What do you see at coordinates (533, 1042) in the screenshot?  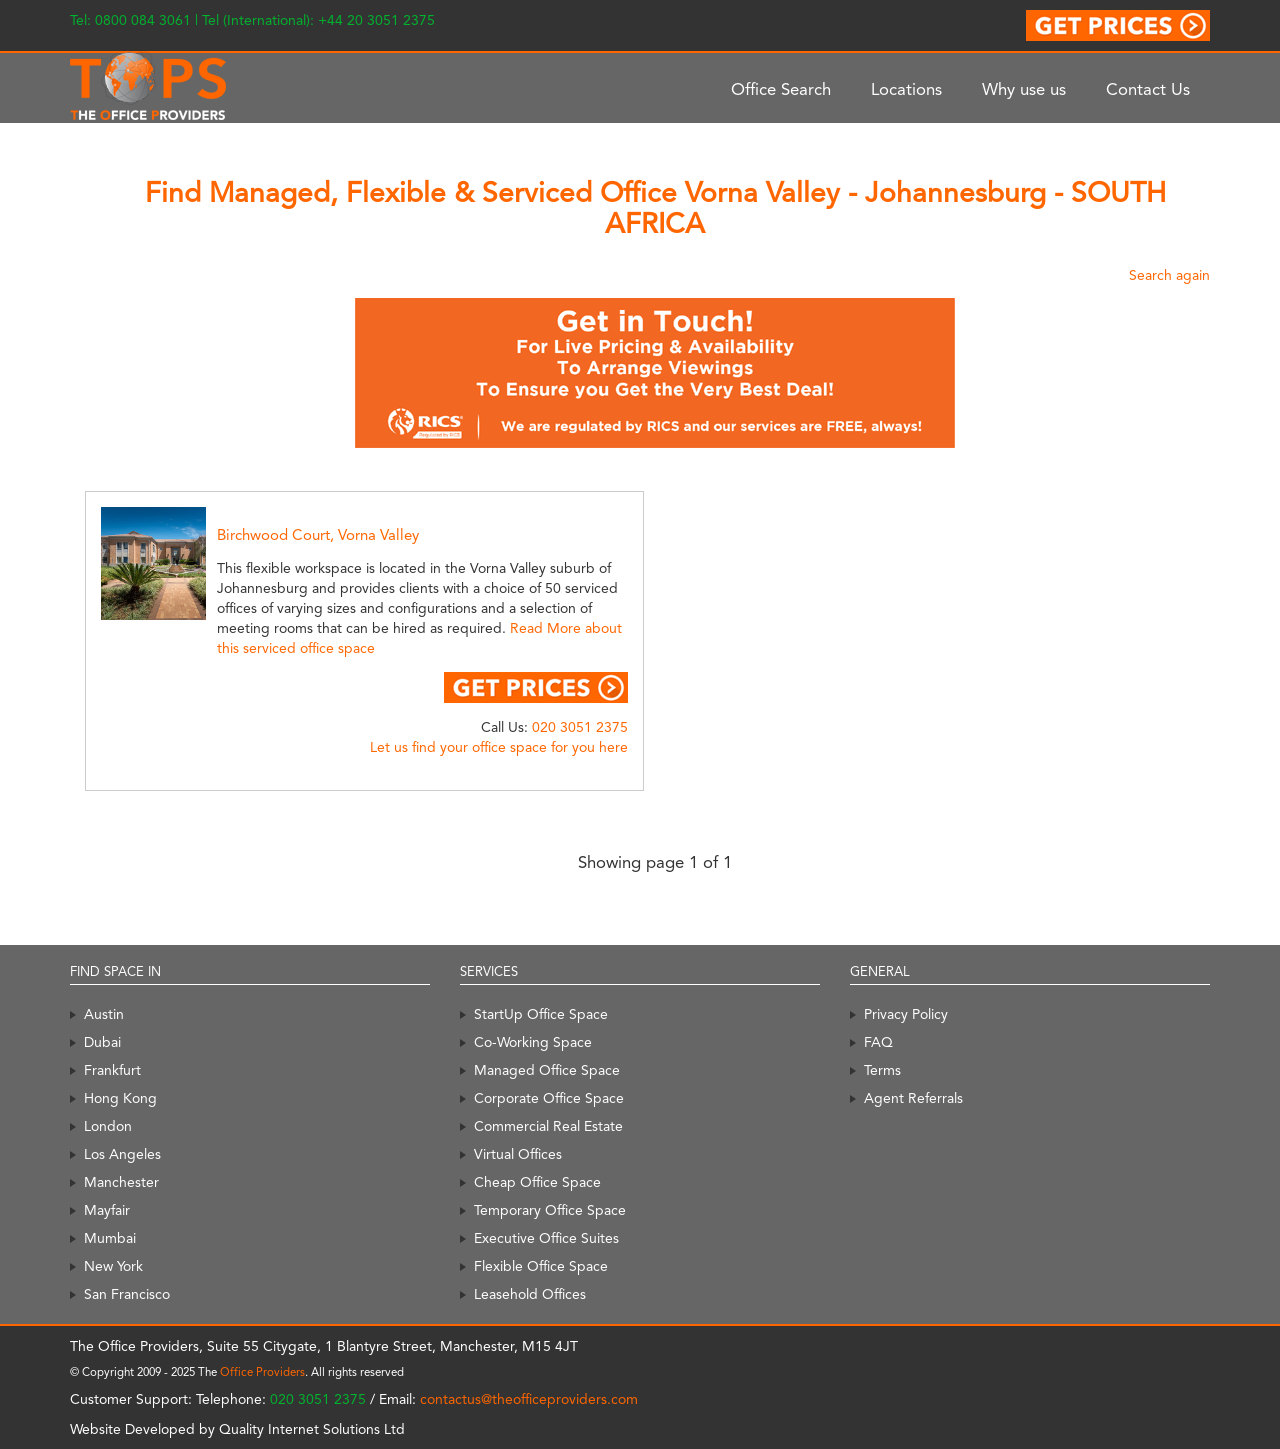 I see `Co-Working Space` at bounding box center [533, 1042].